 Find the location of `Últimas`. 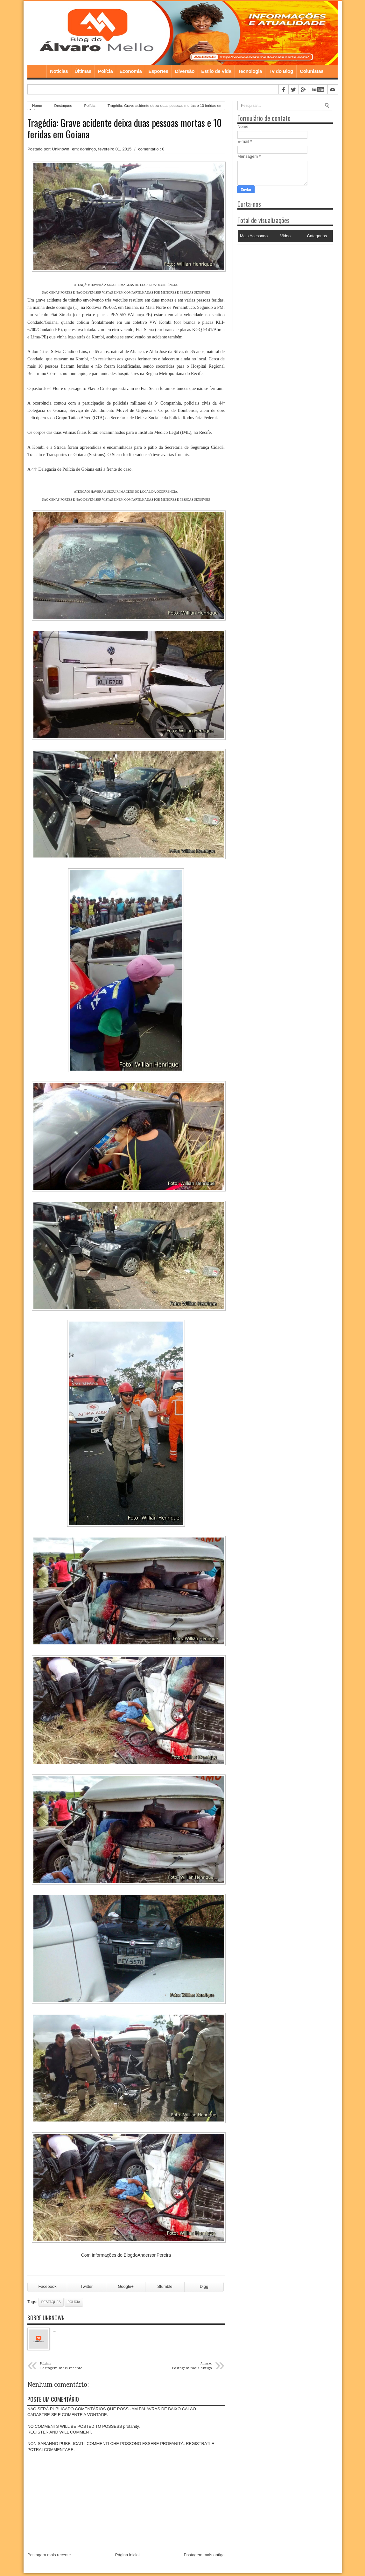

Últimas is located at coordinates (82, 71).